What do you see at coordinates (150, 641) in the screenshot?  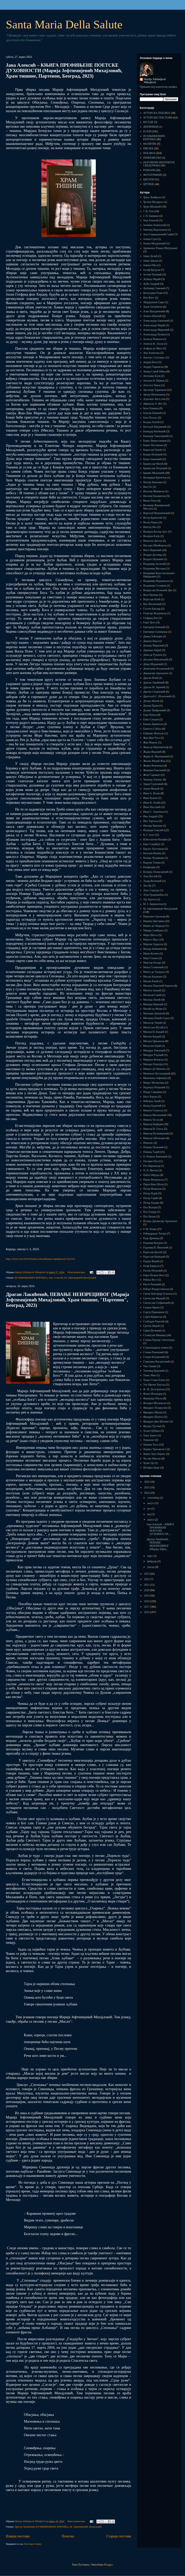 I see `Данило Киш` at bounding box center [150, 641].